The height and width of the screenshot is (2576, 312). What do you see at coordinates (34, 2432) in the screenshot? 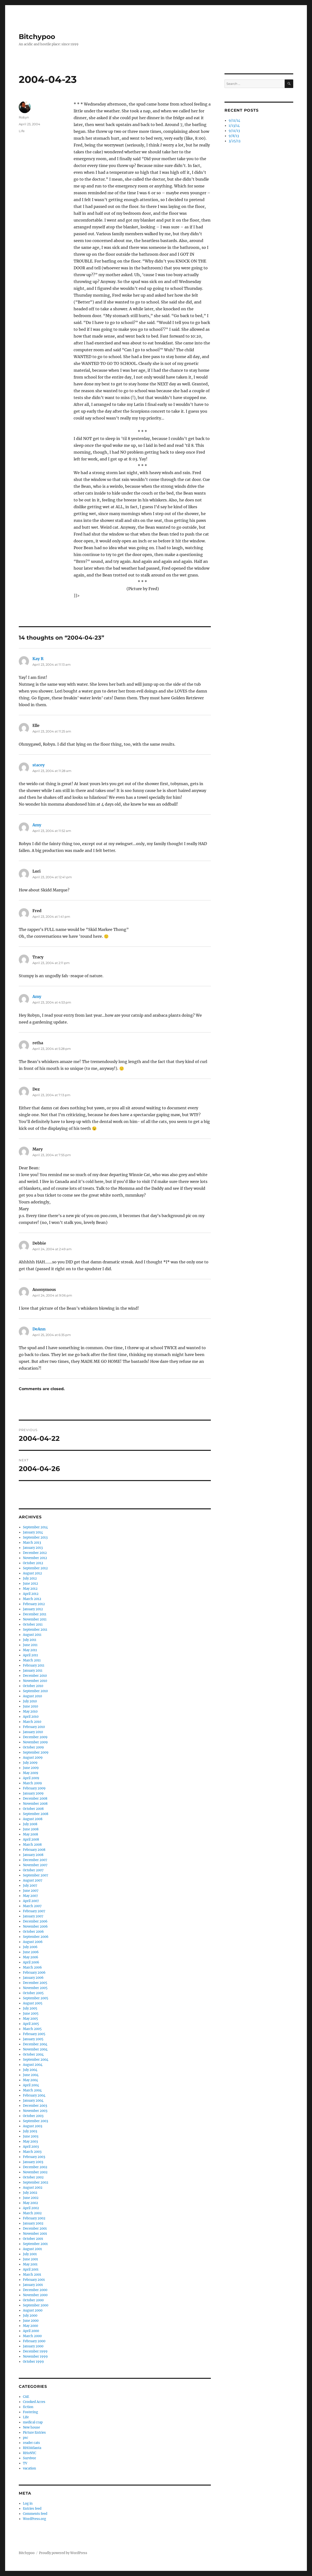
I see `Picture Entries` at bounding box center [34, 2432].